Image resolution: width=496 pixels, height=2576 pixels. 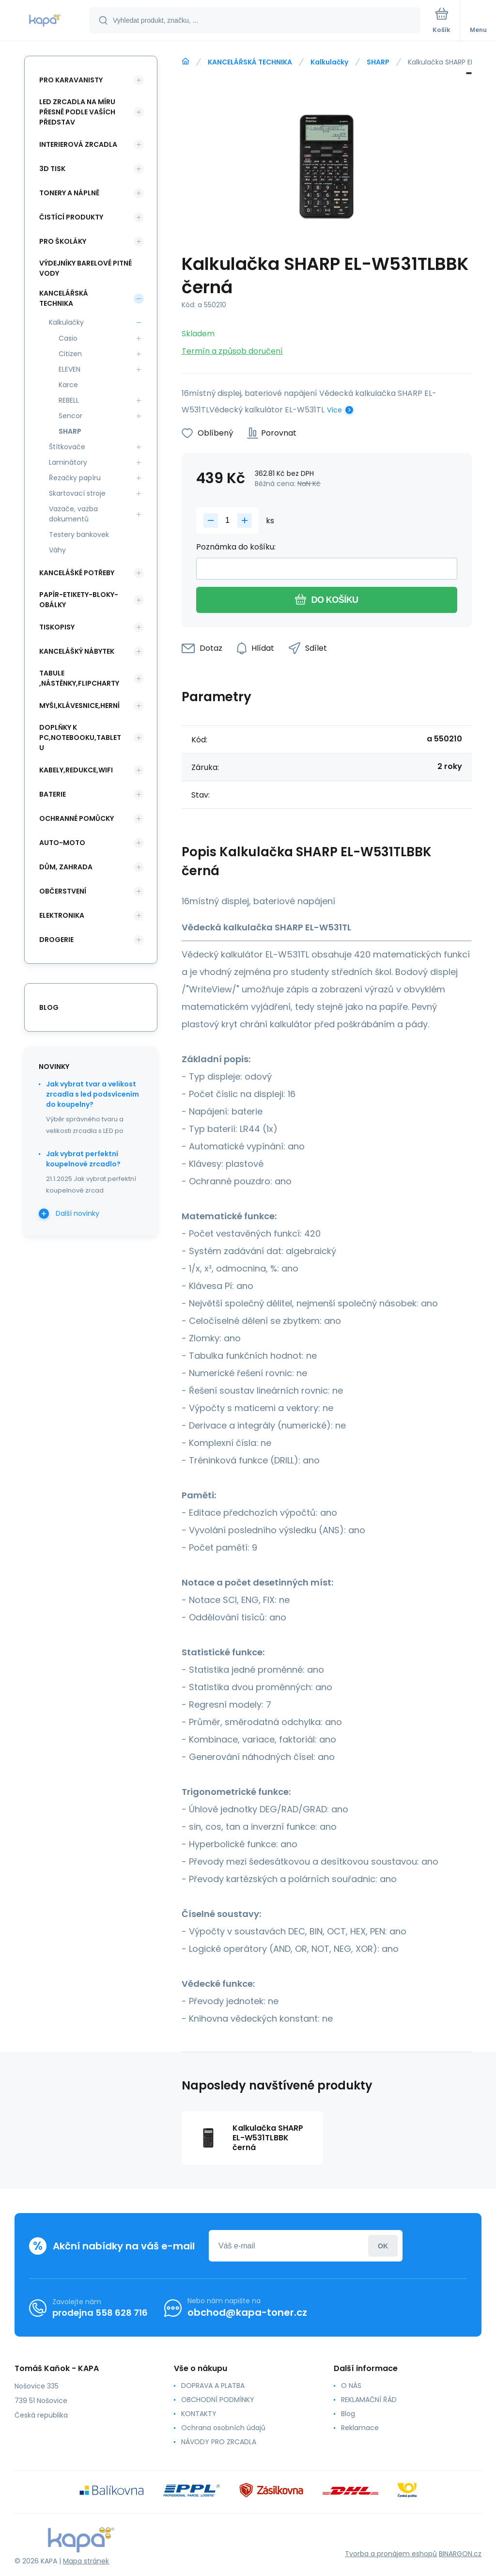 I want to click on VÝDEJNÍKY BARELOVÉ PITNÉ VODY, so click(x=85, y=268).